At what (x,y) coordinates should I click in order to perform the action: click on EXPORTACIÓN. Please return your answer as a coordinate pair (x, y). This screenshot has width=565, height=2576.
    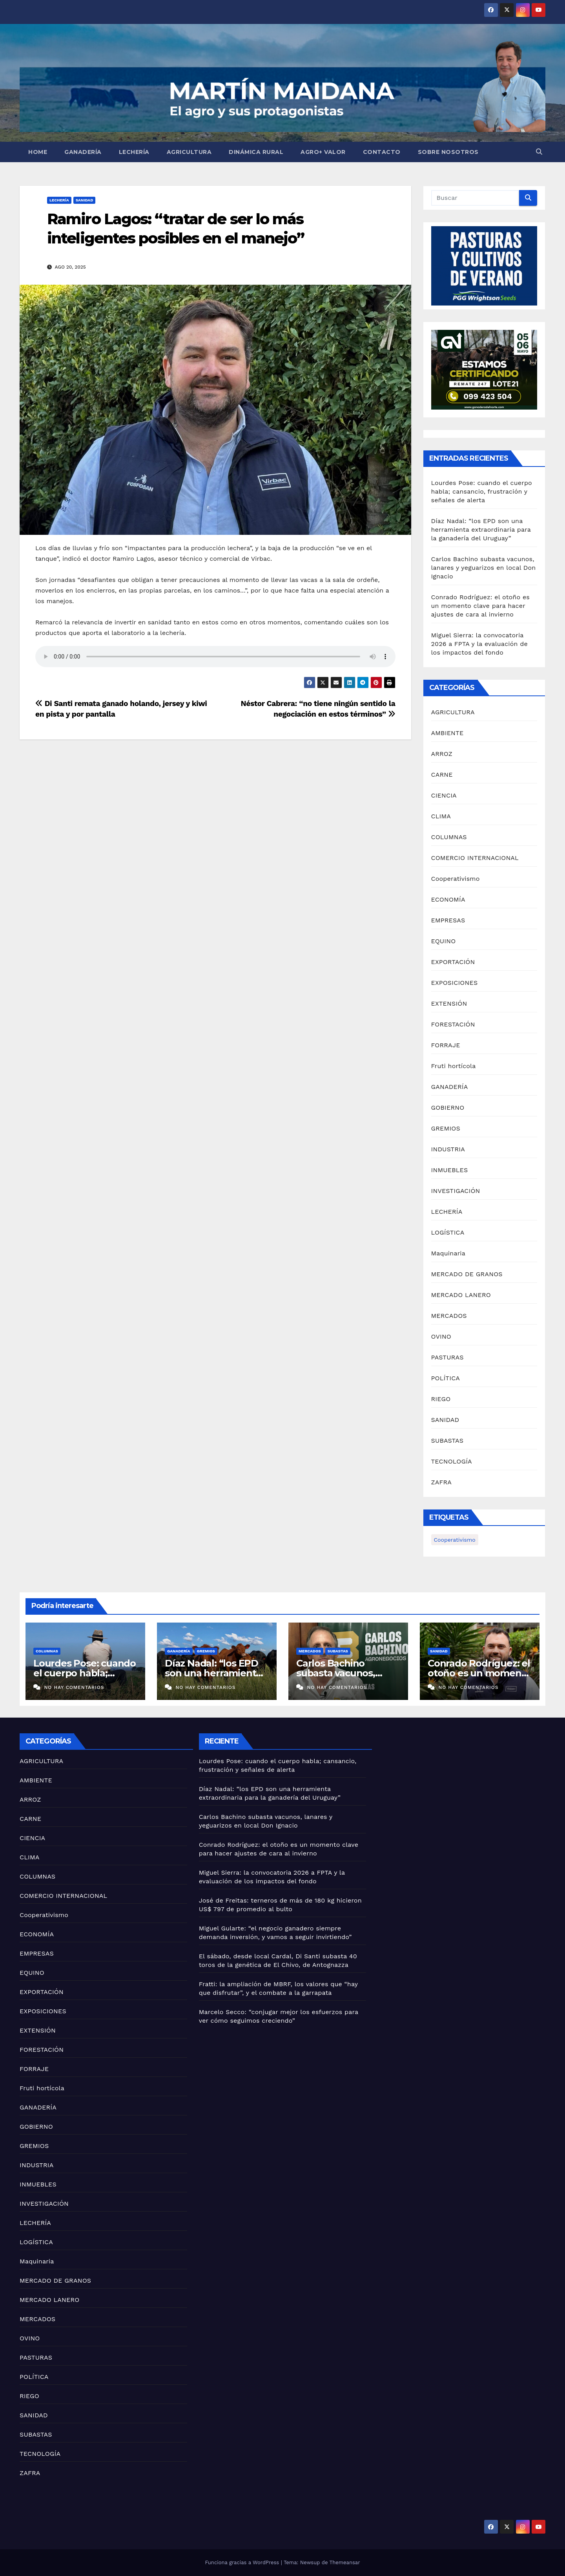
    Looking at the image, I should click on (453, 962).